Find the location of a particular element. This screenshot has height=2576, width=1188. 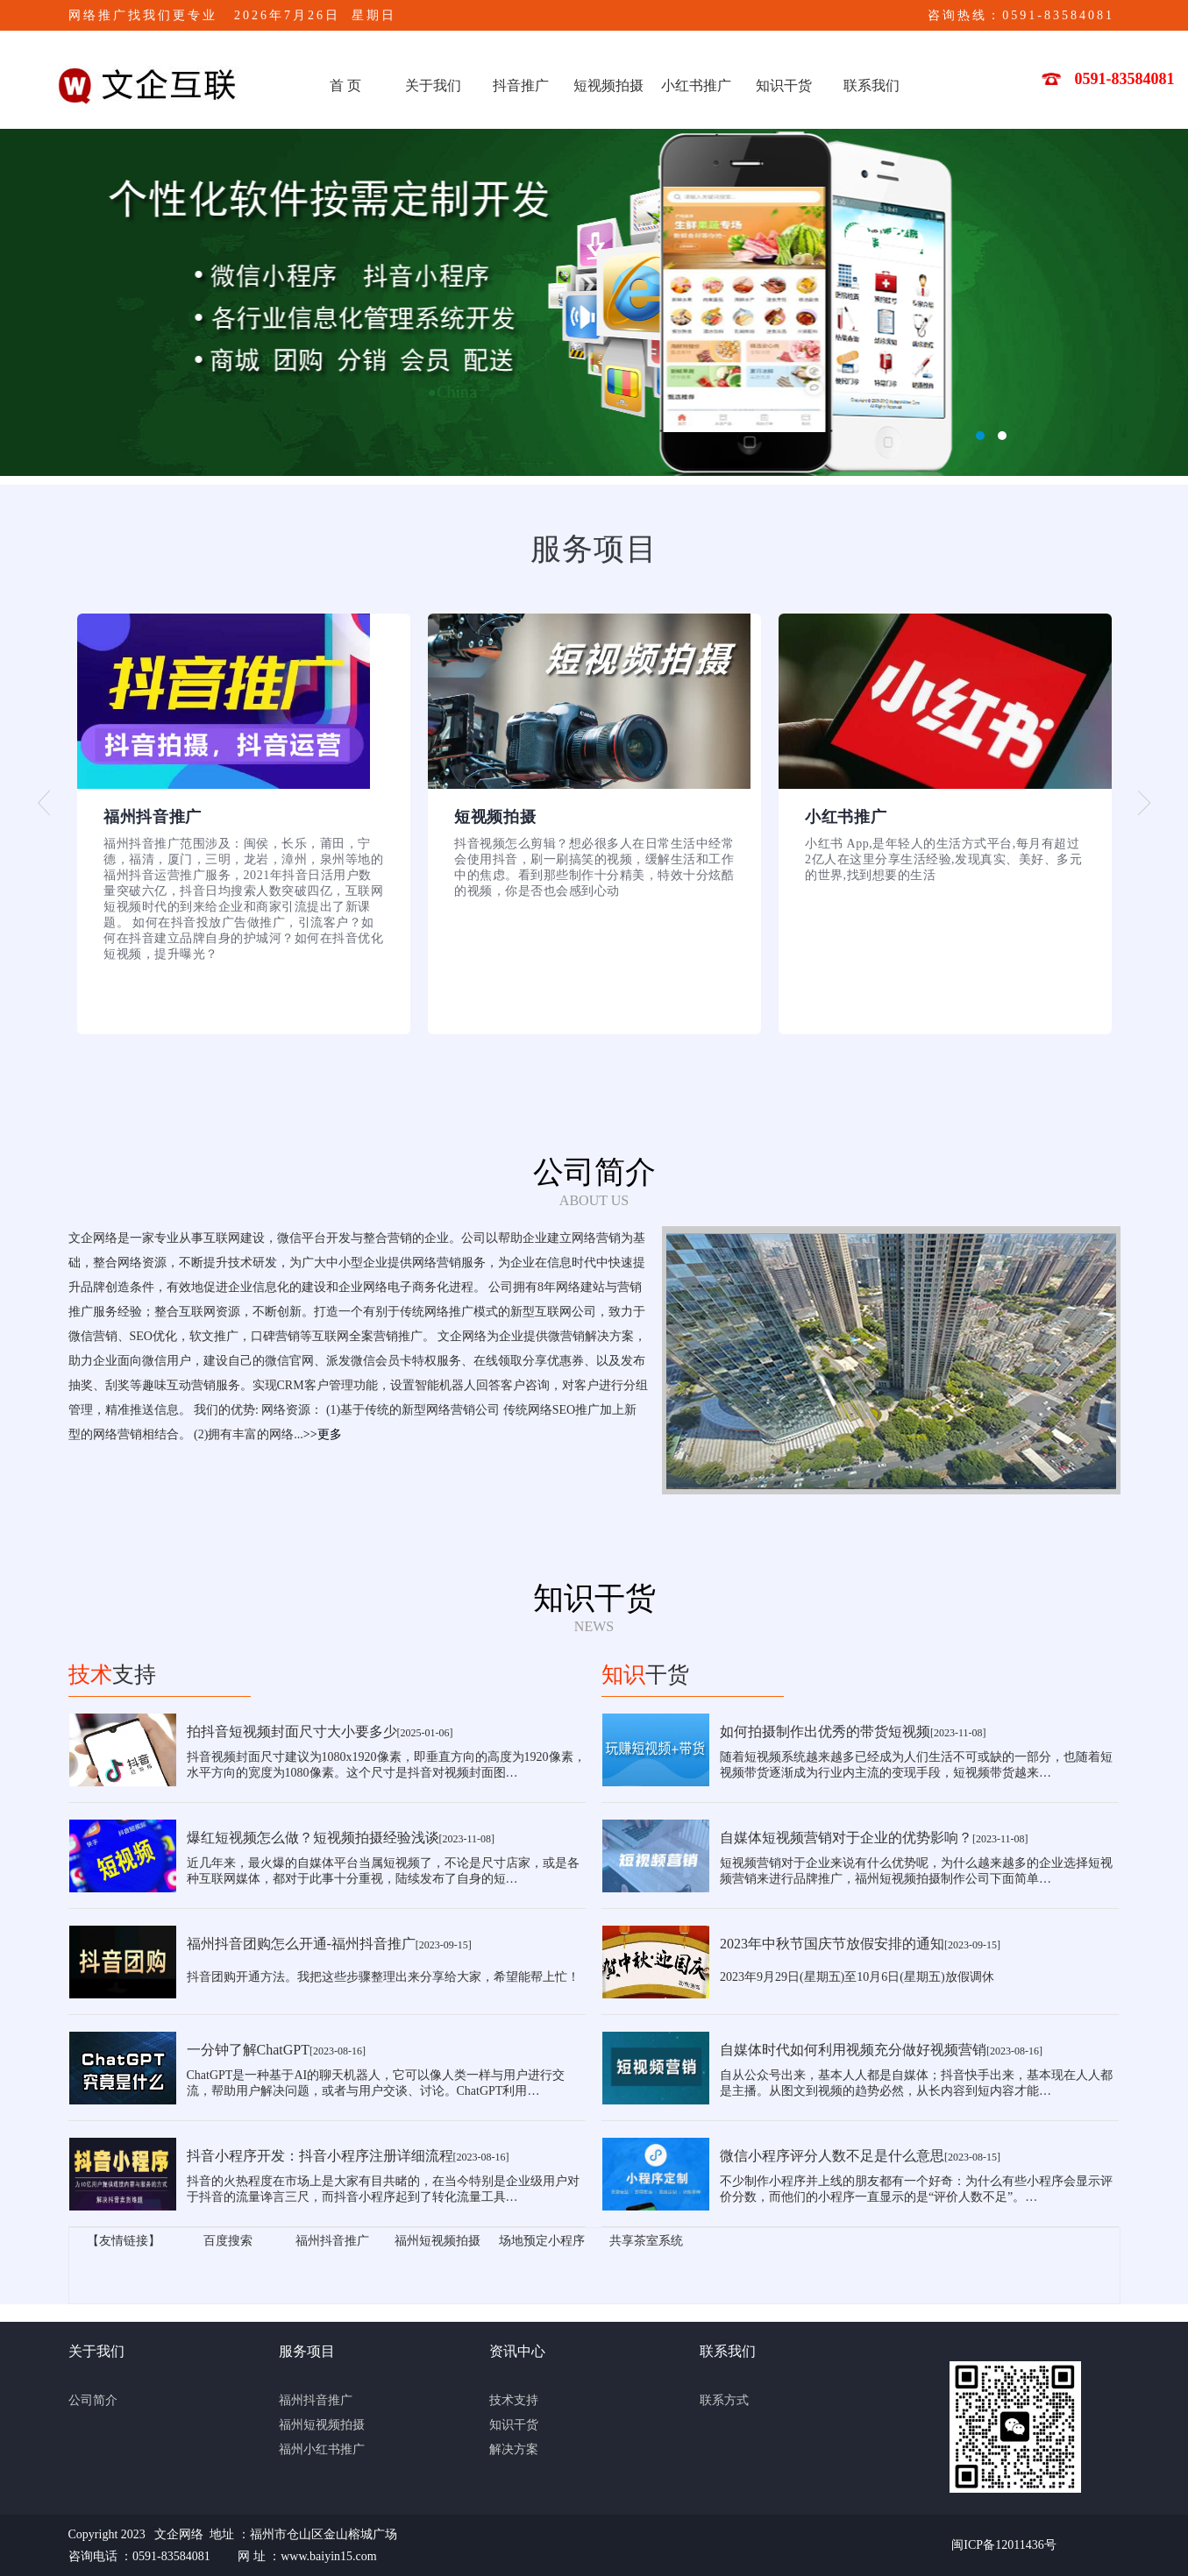

公司简介 is located at coordinates (92, 2400).